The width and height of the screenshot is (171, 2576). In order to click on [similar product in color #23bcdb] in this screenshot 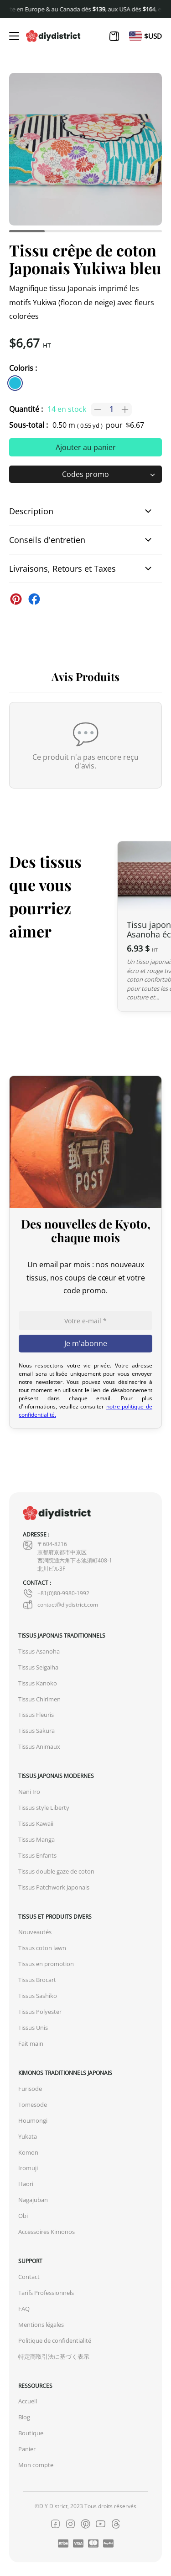, I will do `click(15, 383)`.